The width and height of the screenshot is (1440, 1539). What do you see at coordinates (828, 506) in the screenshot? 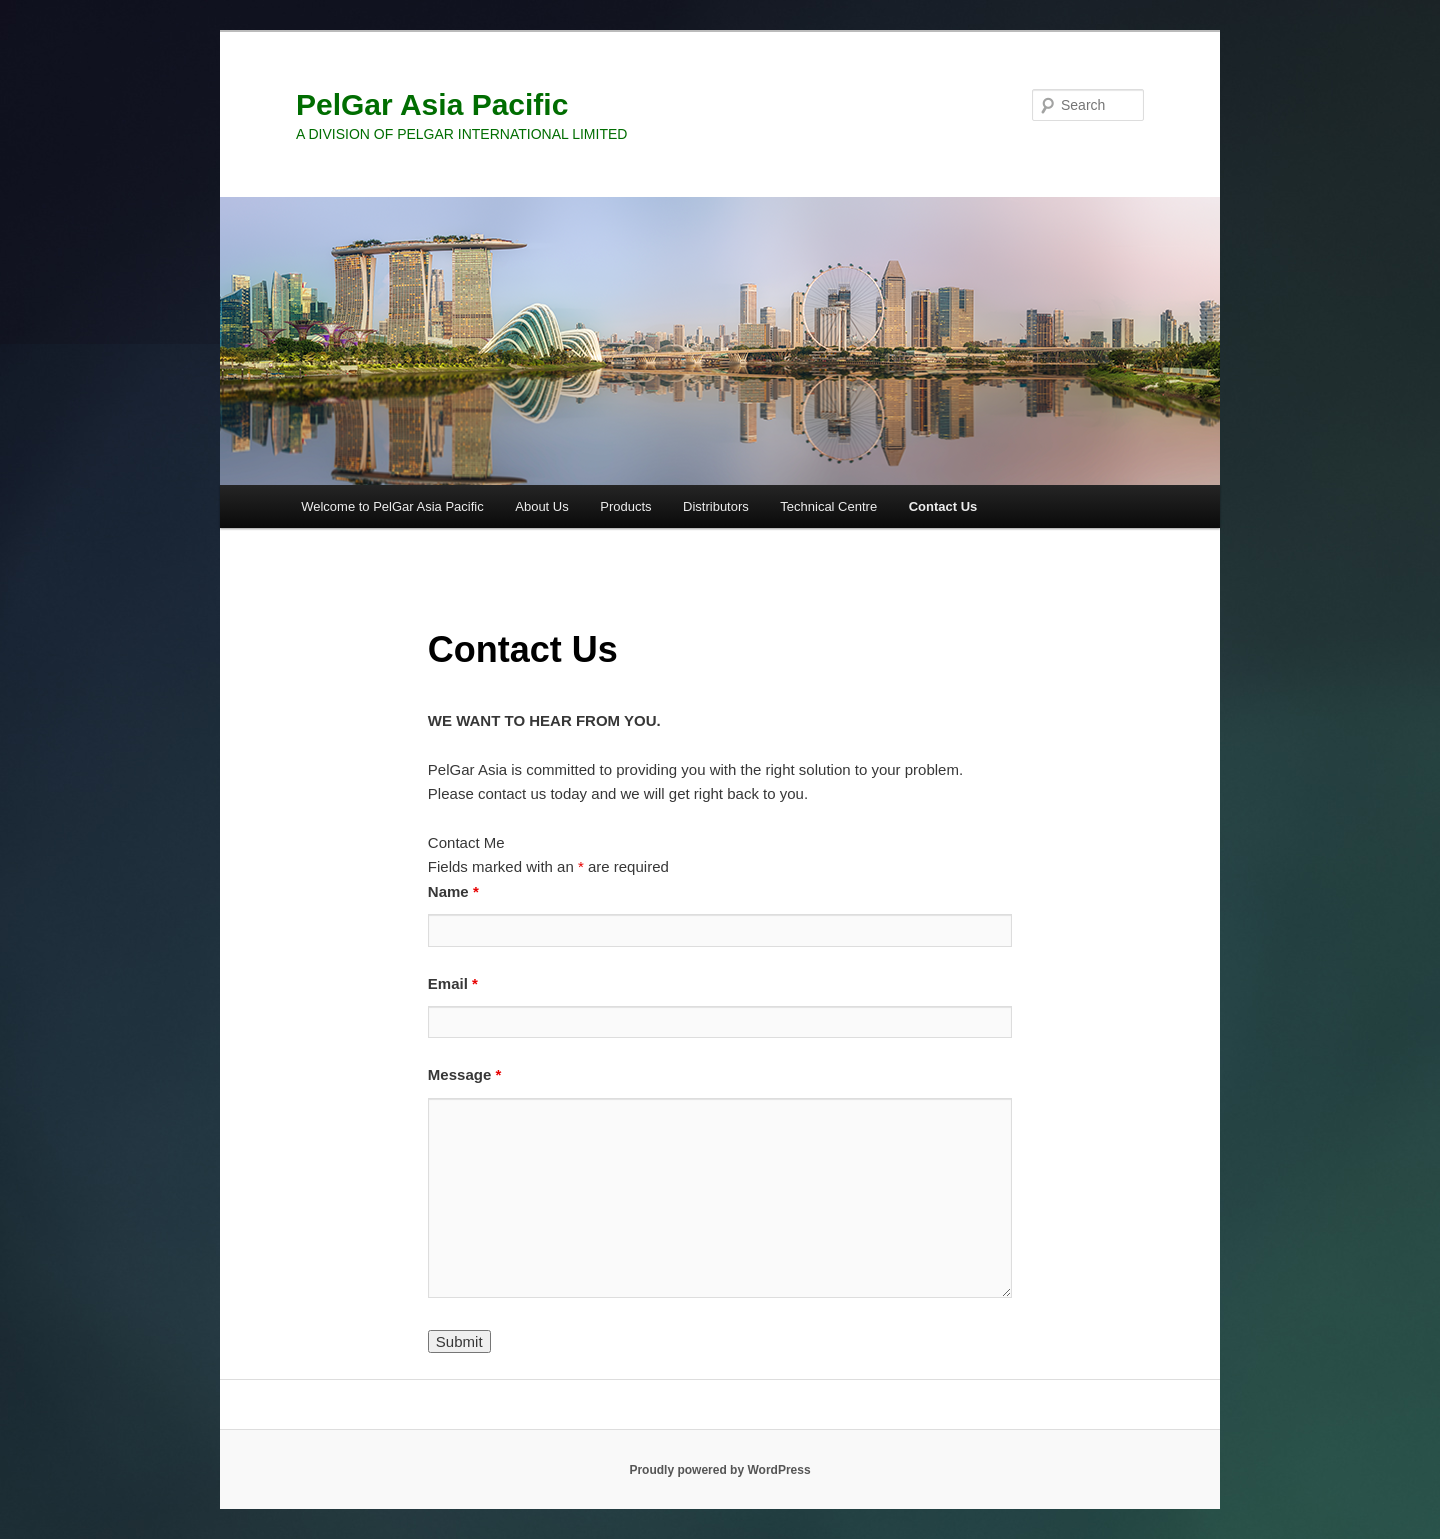
I see `Technical Centre` at bounding box center [828, 506].